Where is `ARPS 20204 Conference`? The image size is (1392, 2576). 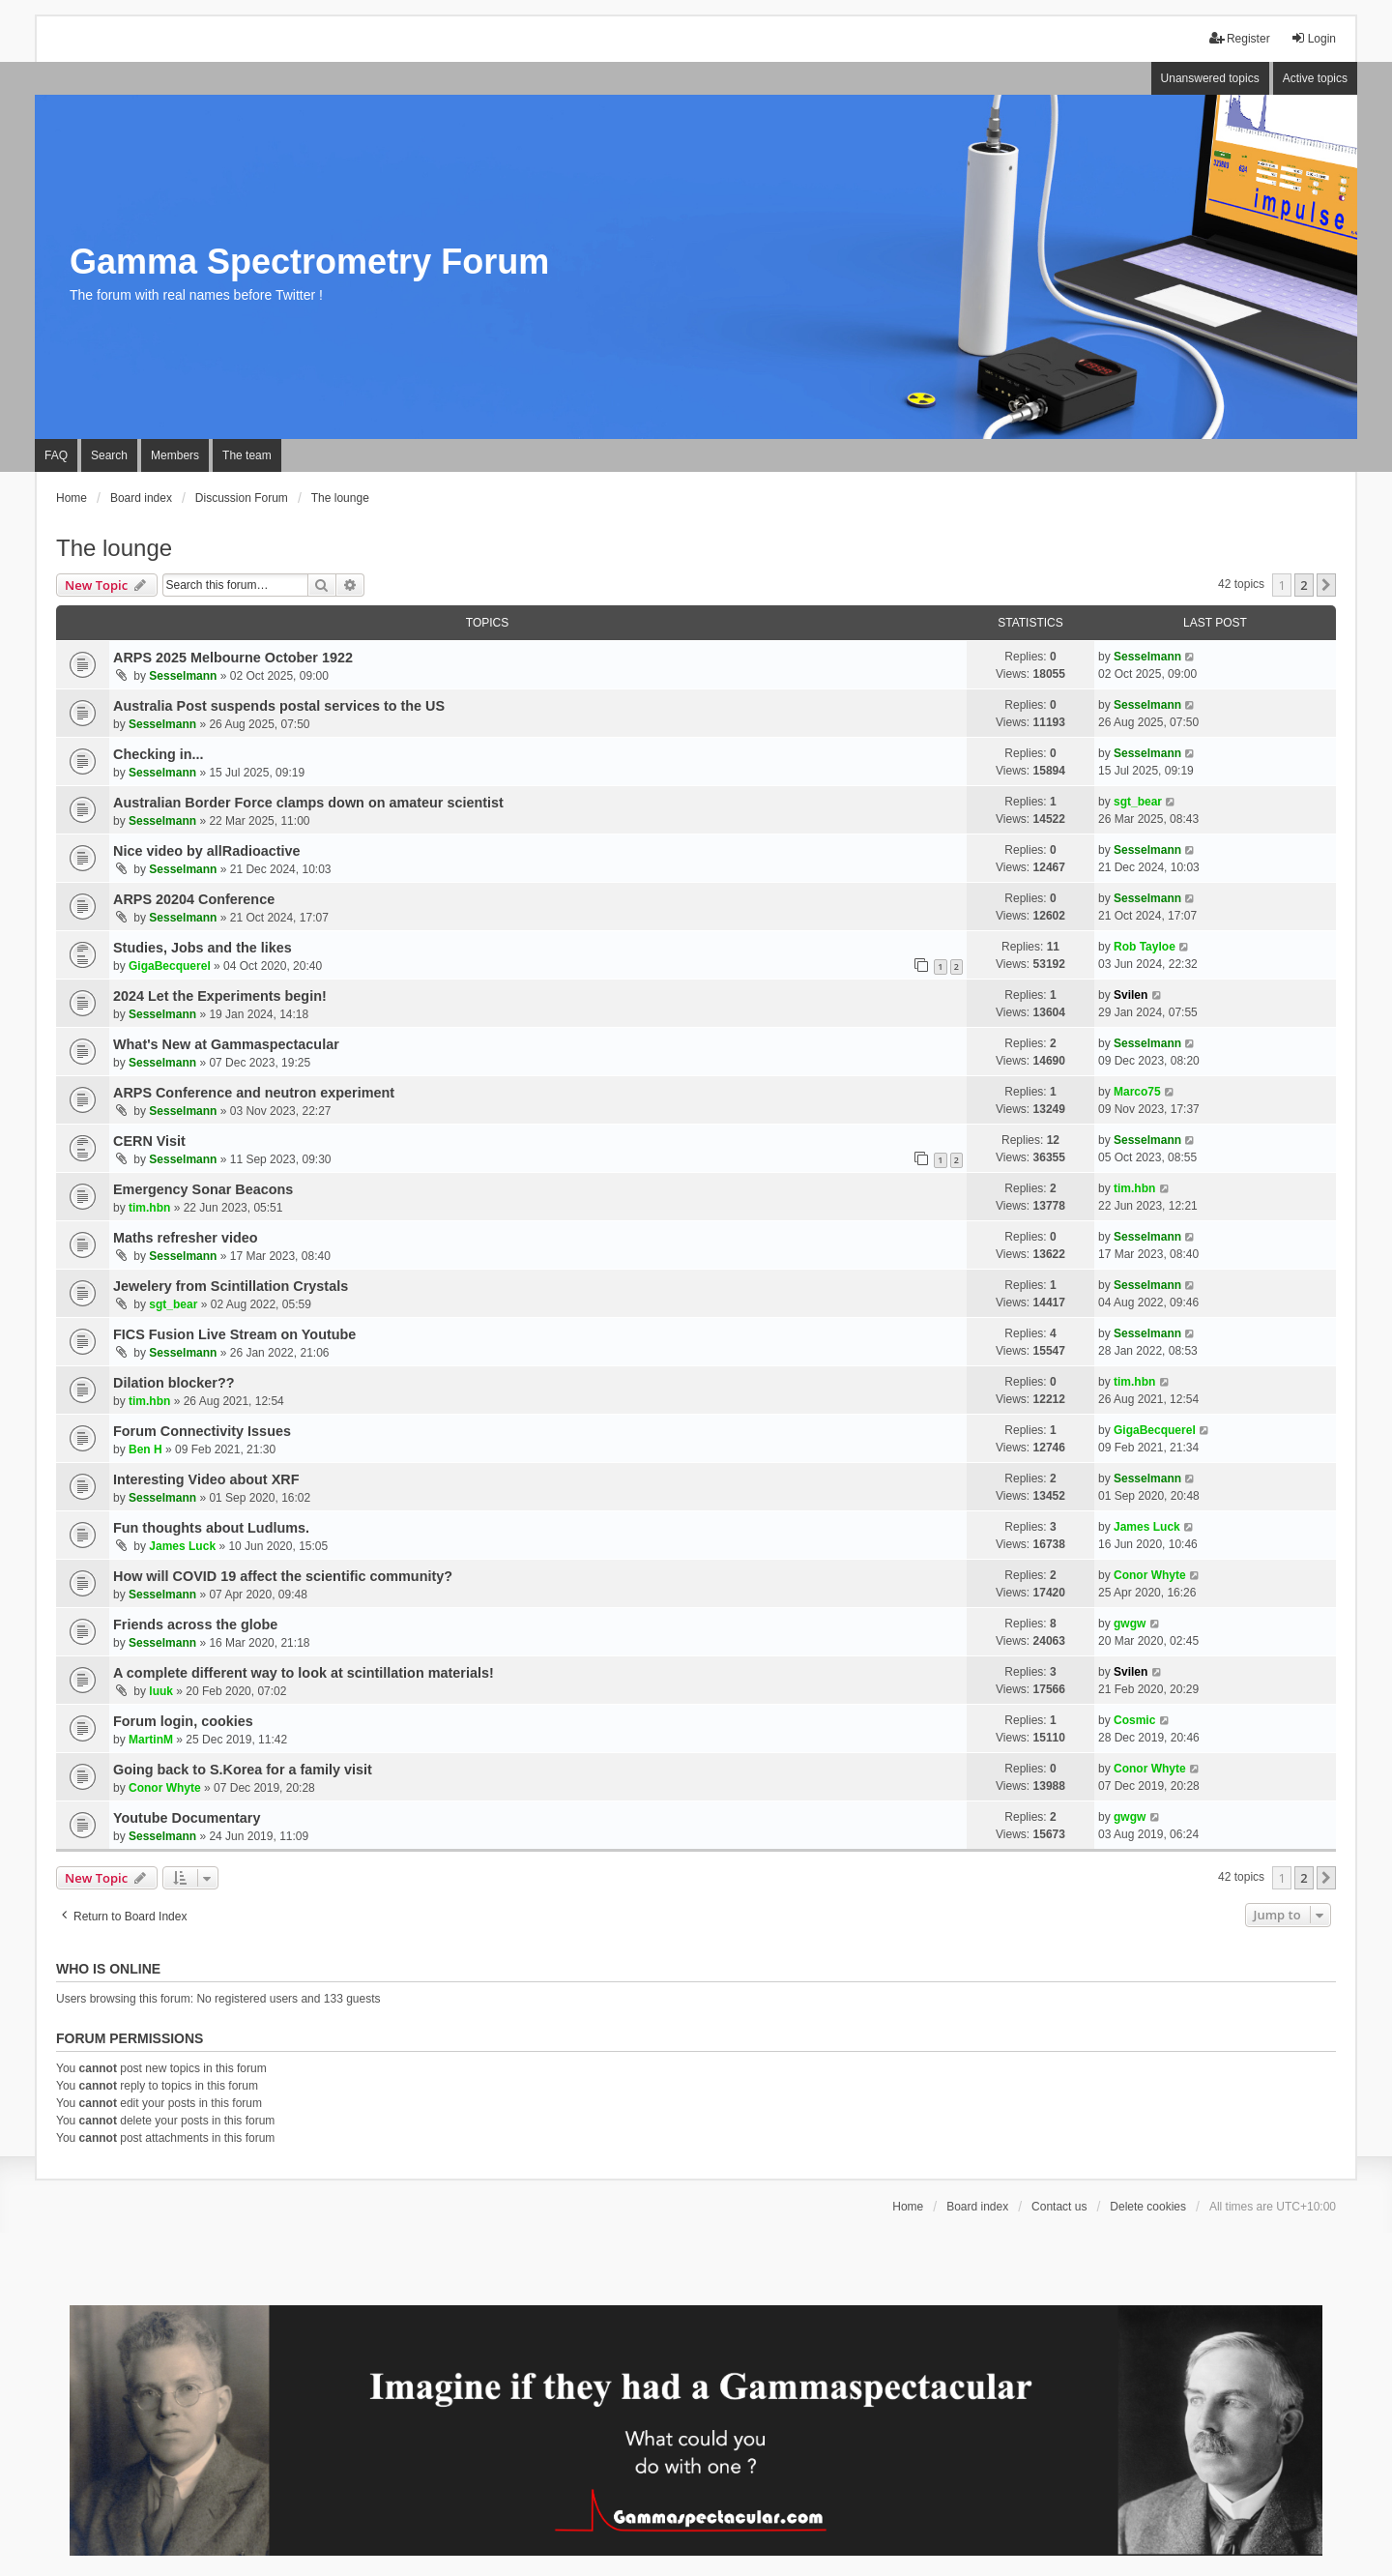
ARPS 20204 Conference is located at coordinates (194, 899).